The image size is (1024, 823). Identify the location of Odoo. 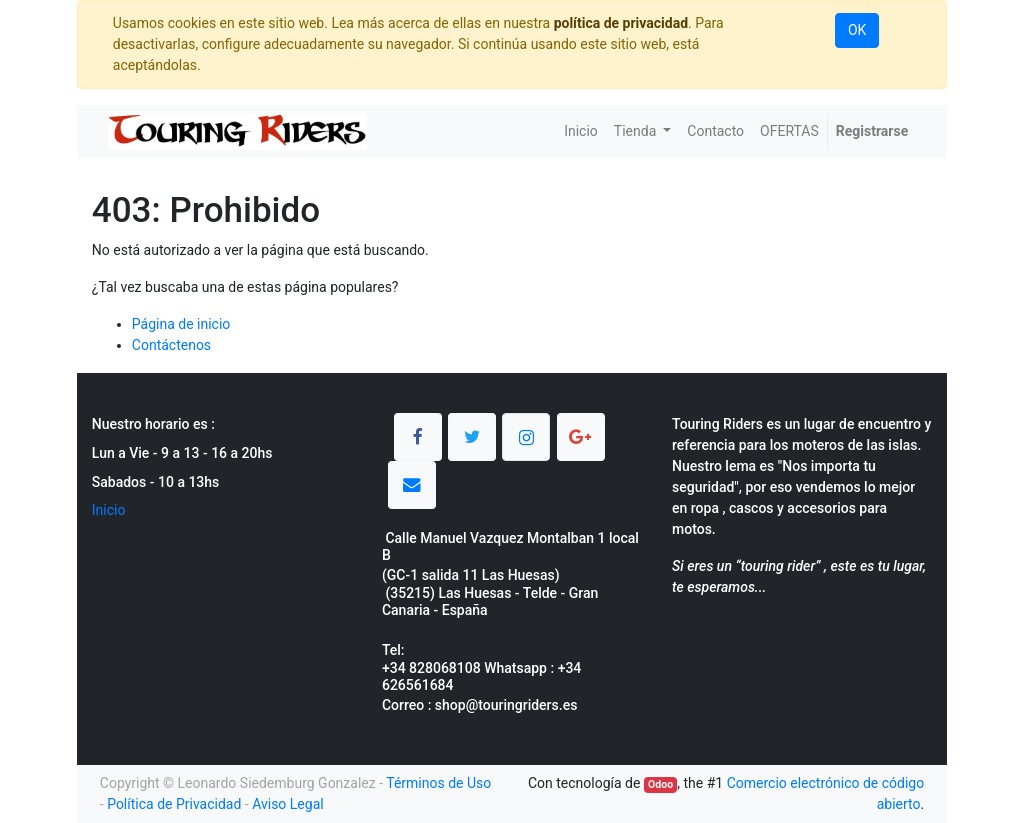
(660, 784).